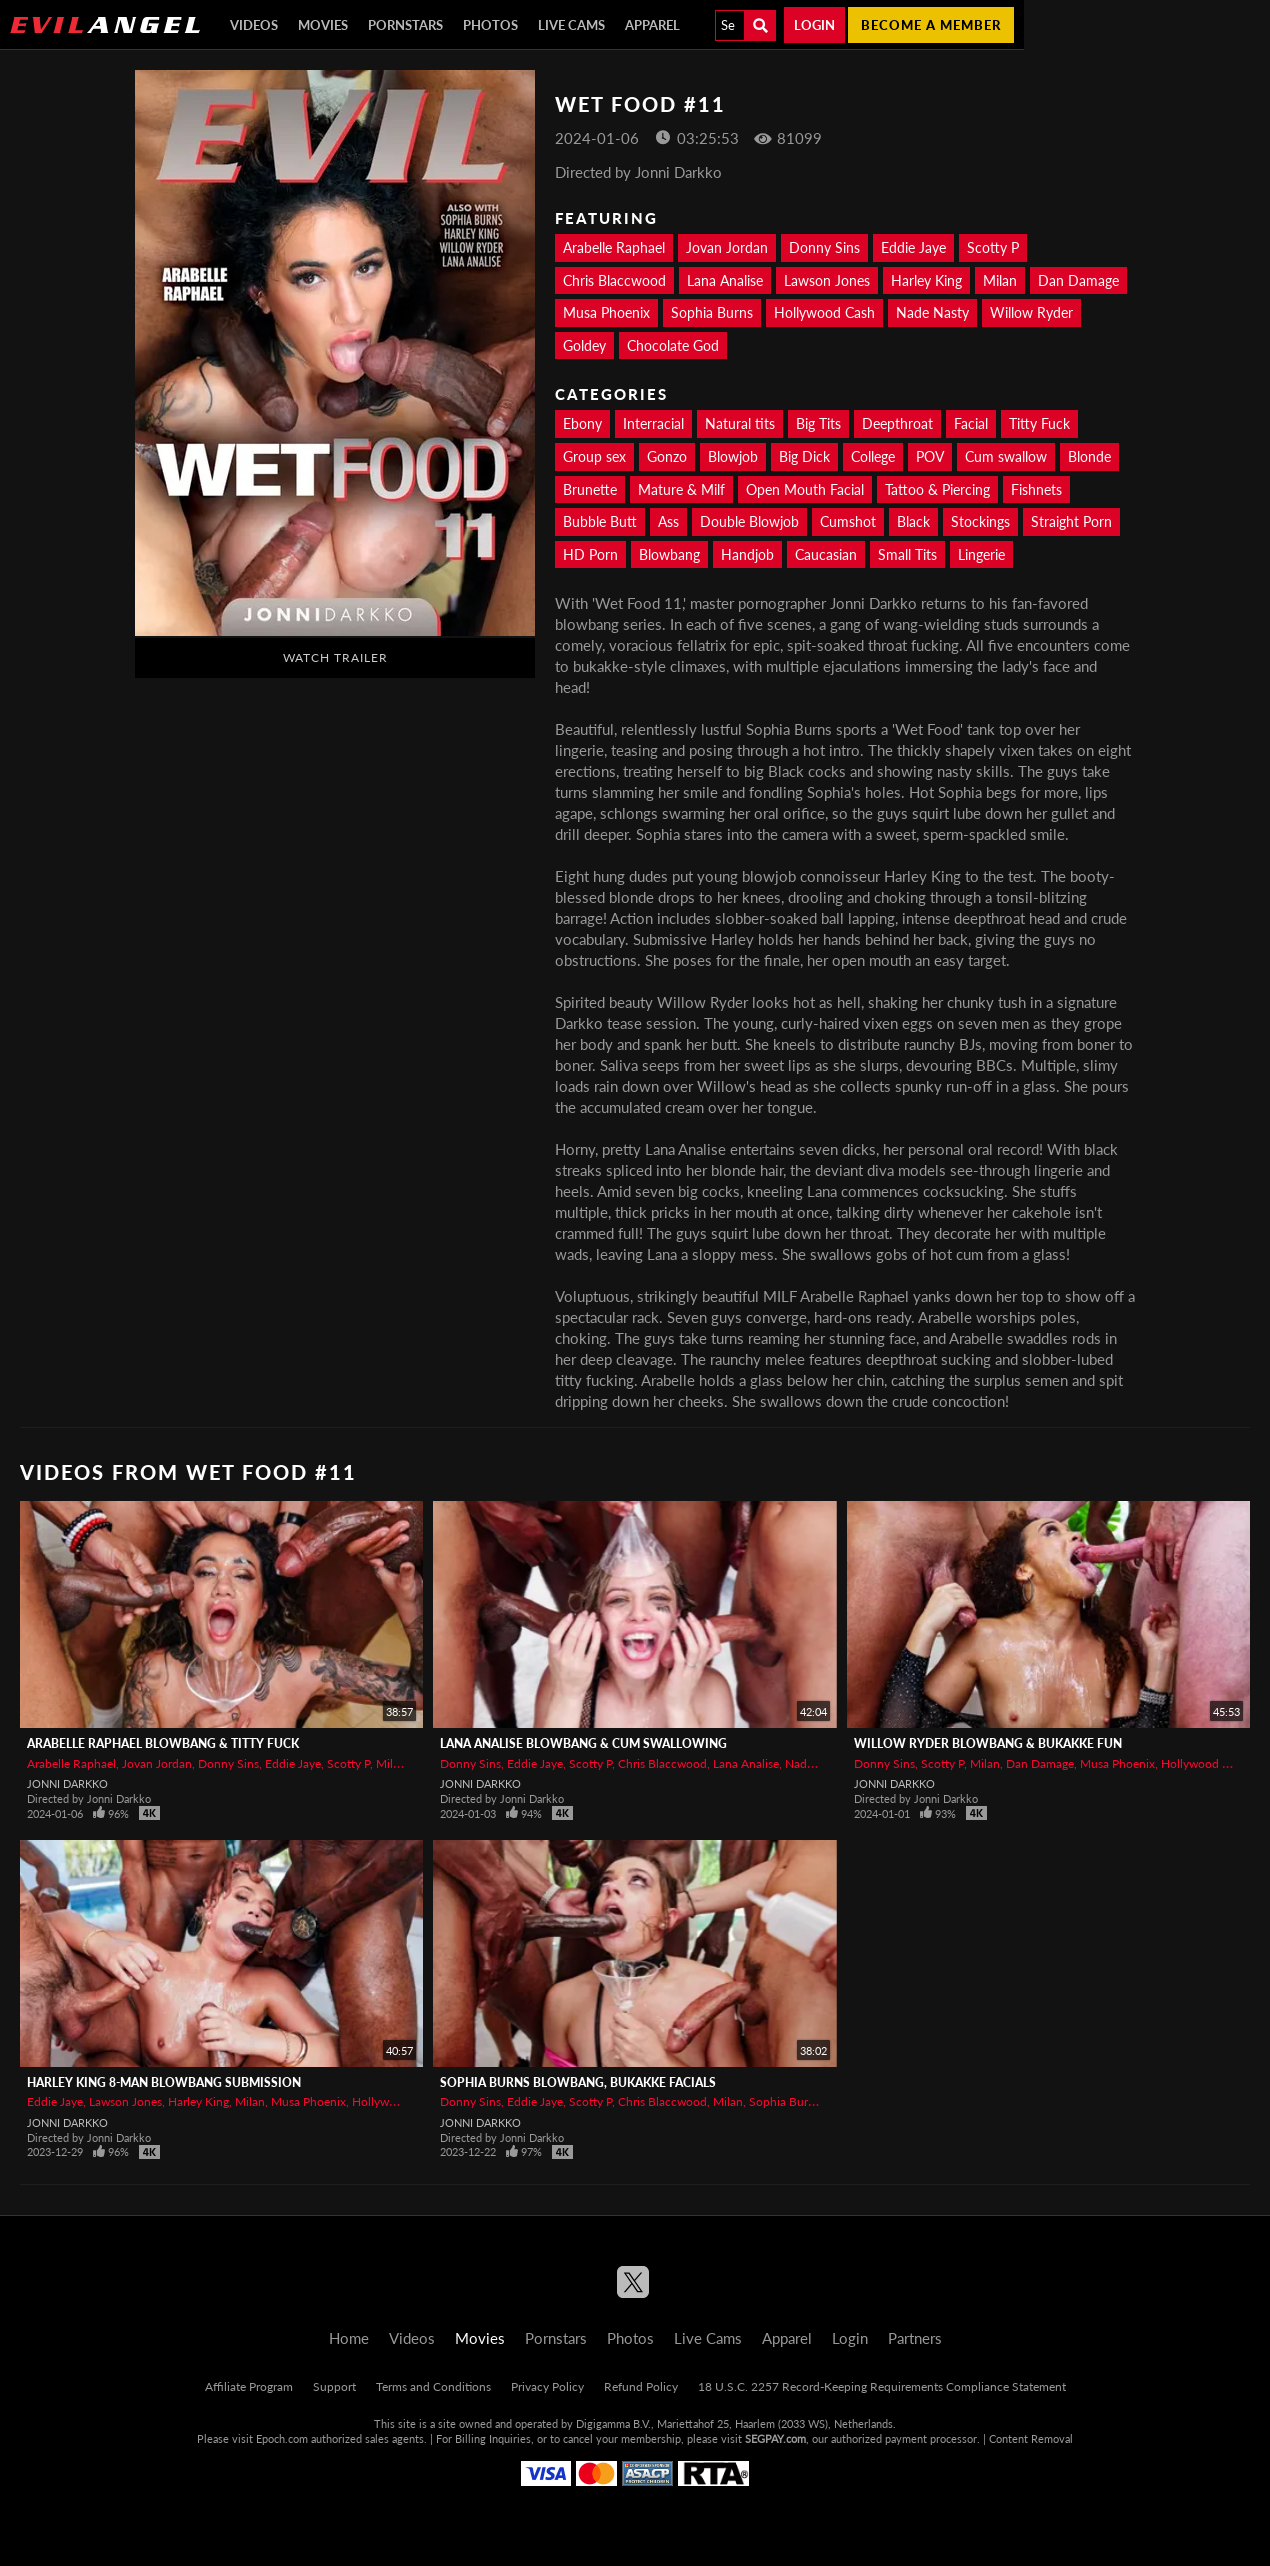  I want to click on Double Blowjob, so click(749, 521).